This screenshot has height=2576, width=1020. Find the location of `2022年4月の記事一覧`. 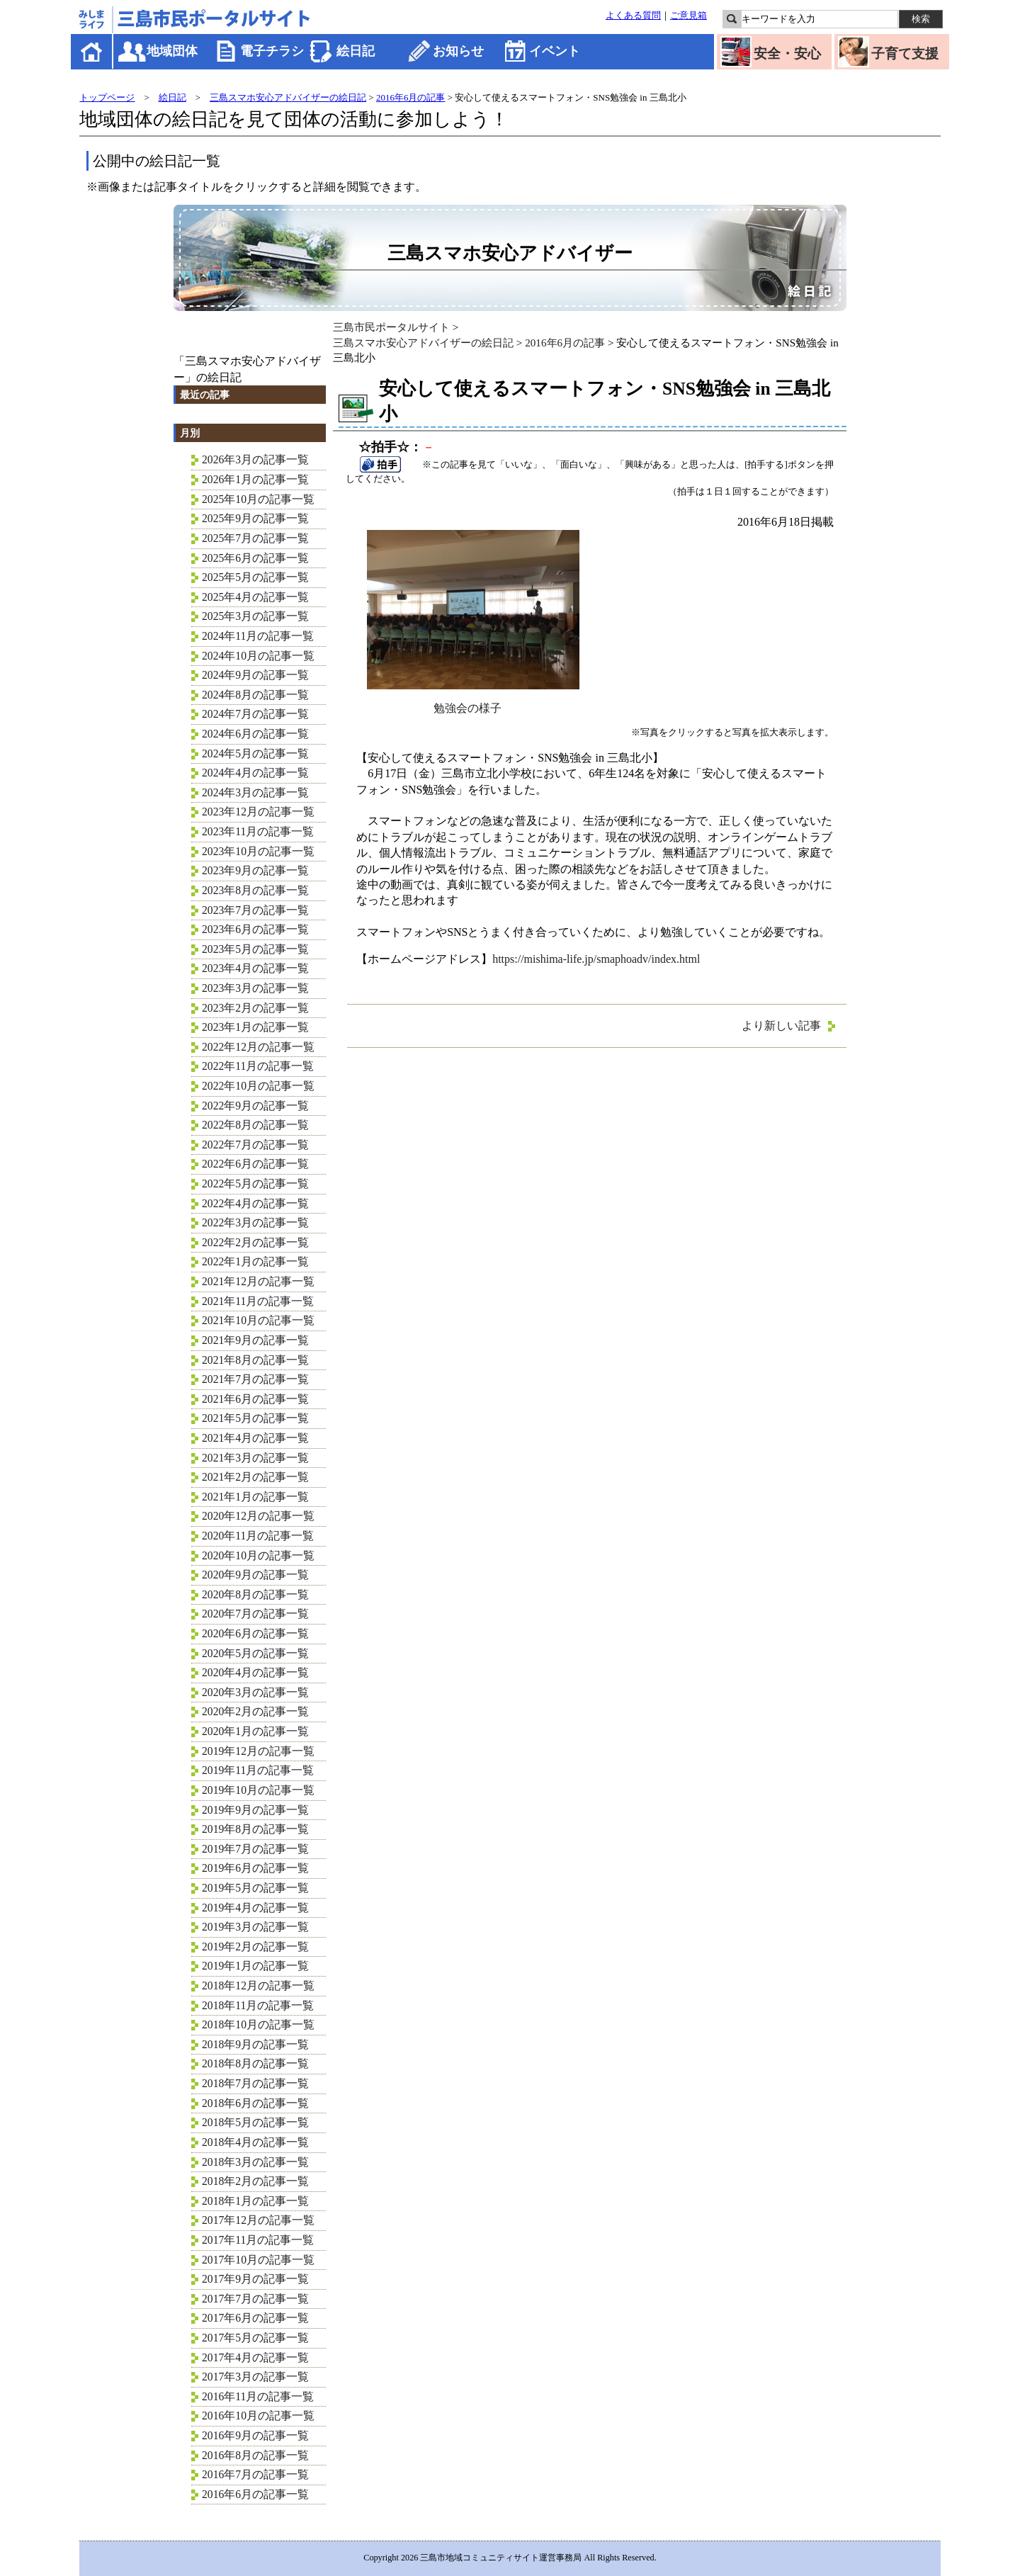

2022年4月の記事一覧 is located at coordinates (255, 1203).